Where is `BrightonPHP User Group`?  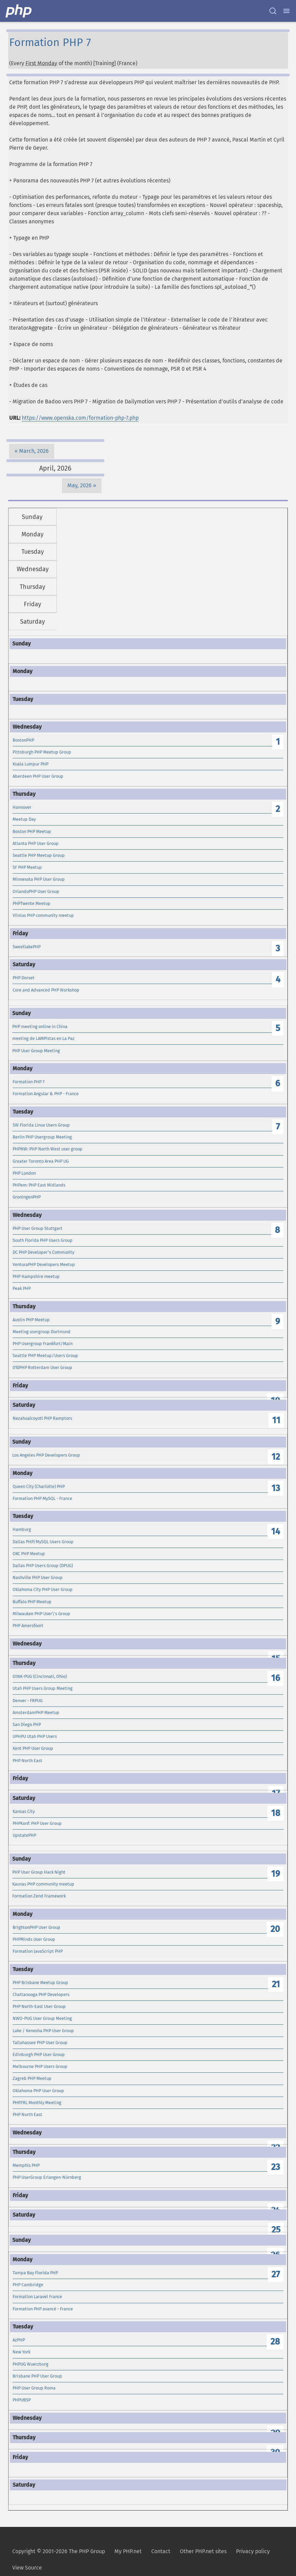 BrightonPHP User Group is located at coordinates (36, 1927).